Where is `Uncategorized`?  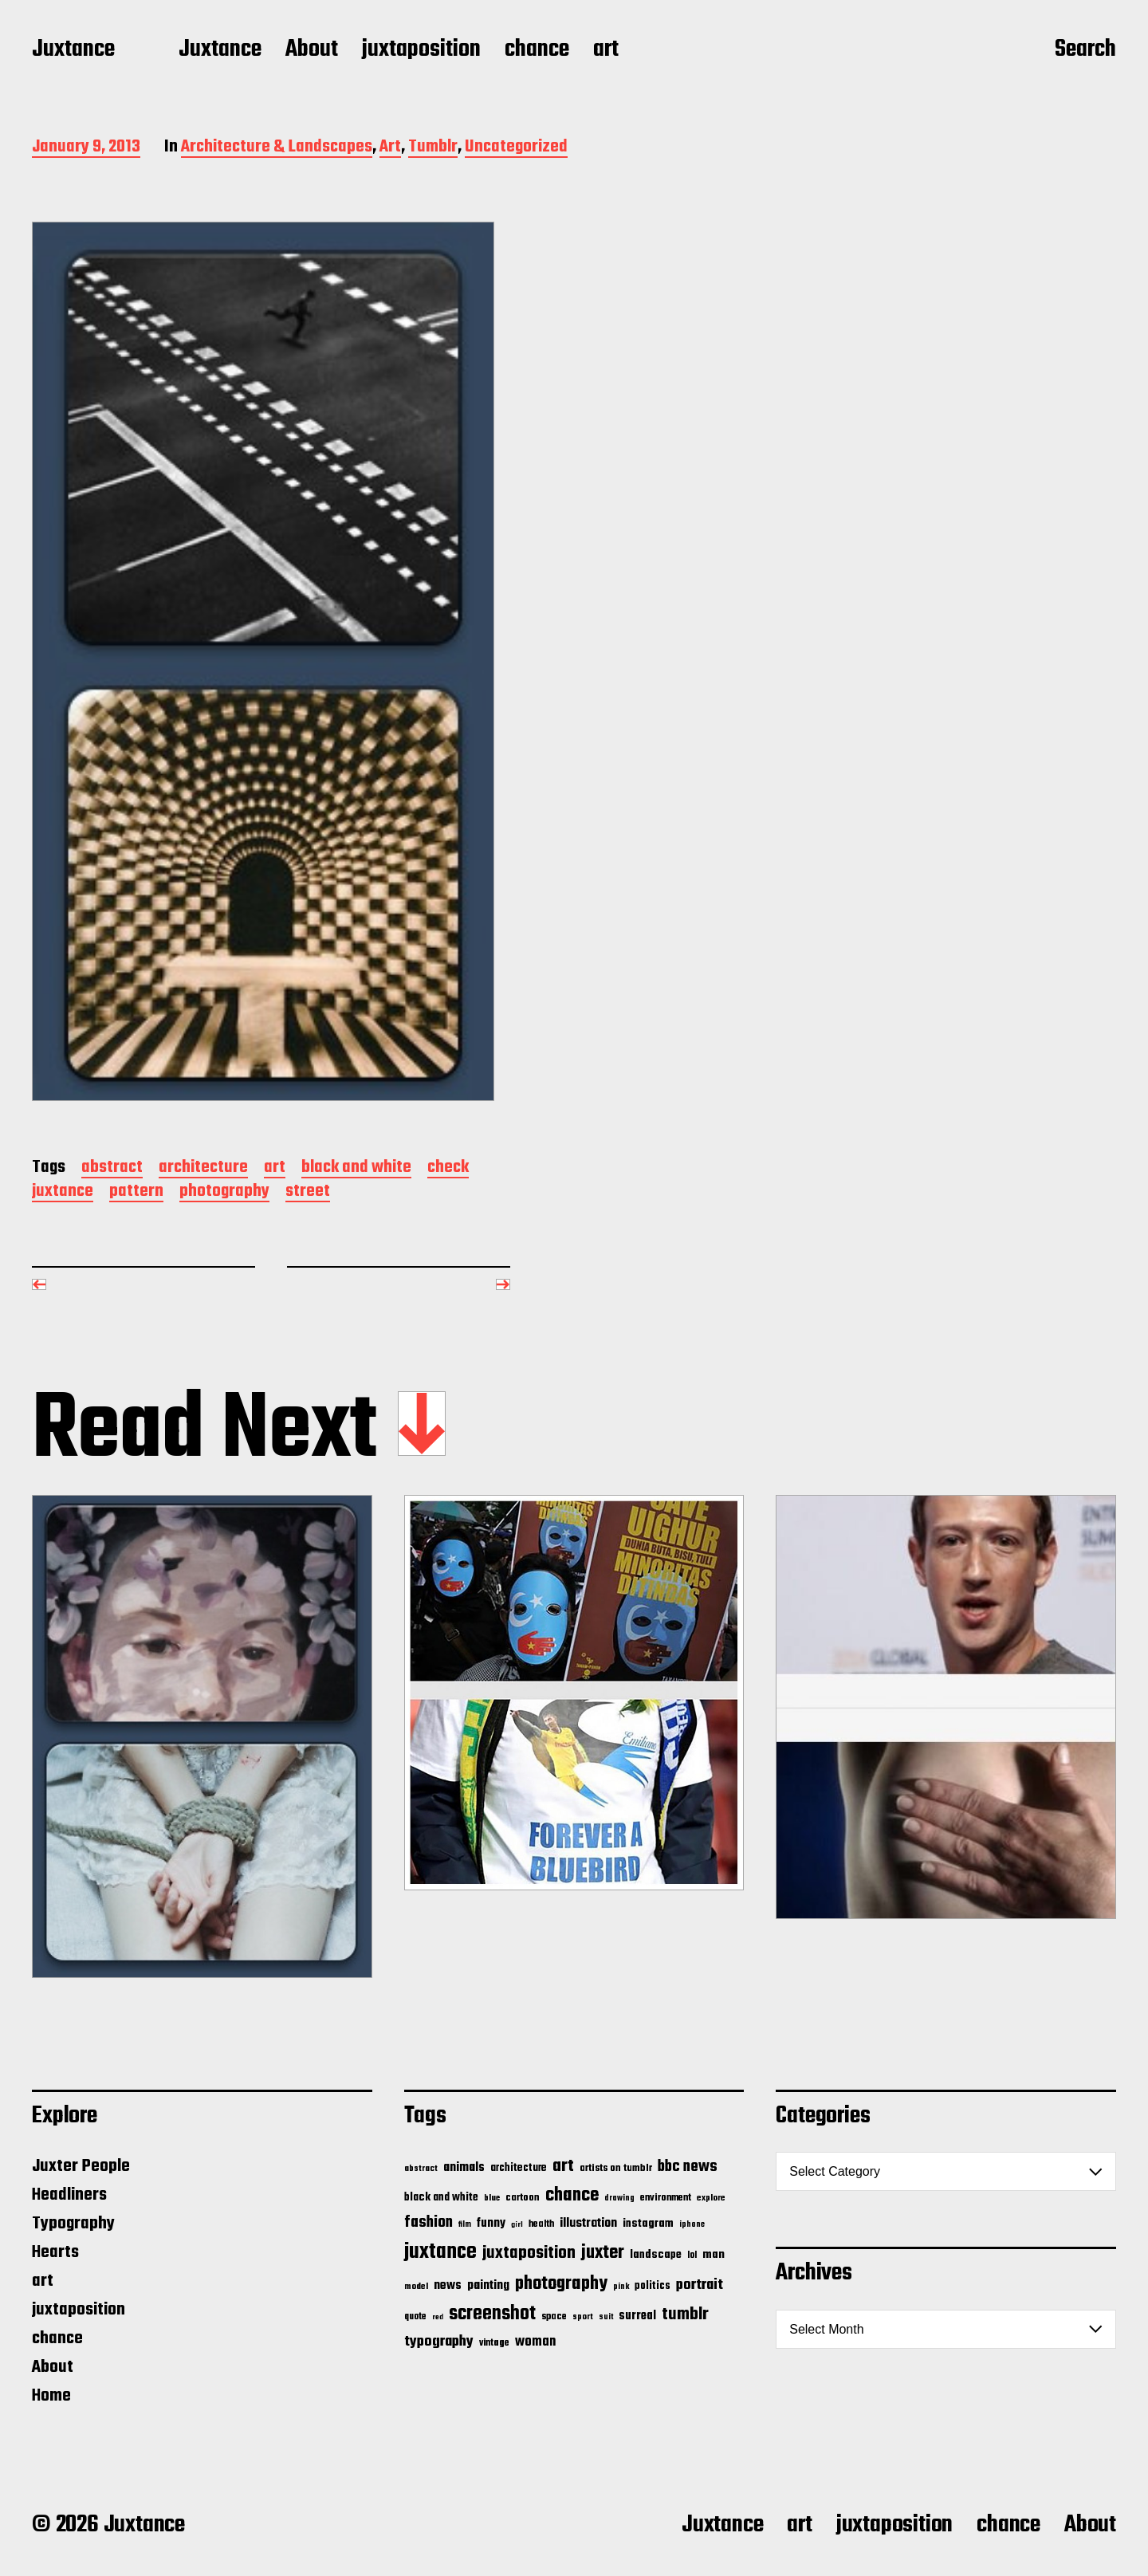
Uncategorized is located at coordinates (516, 148).